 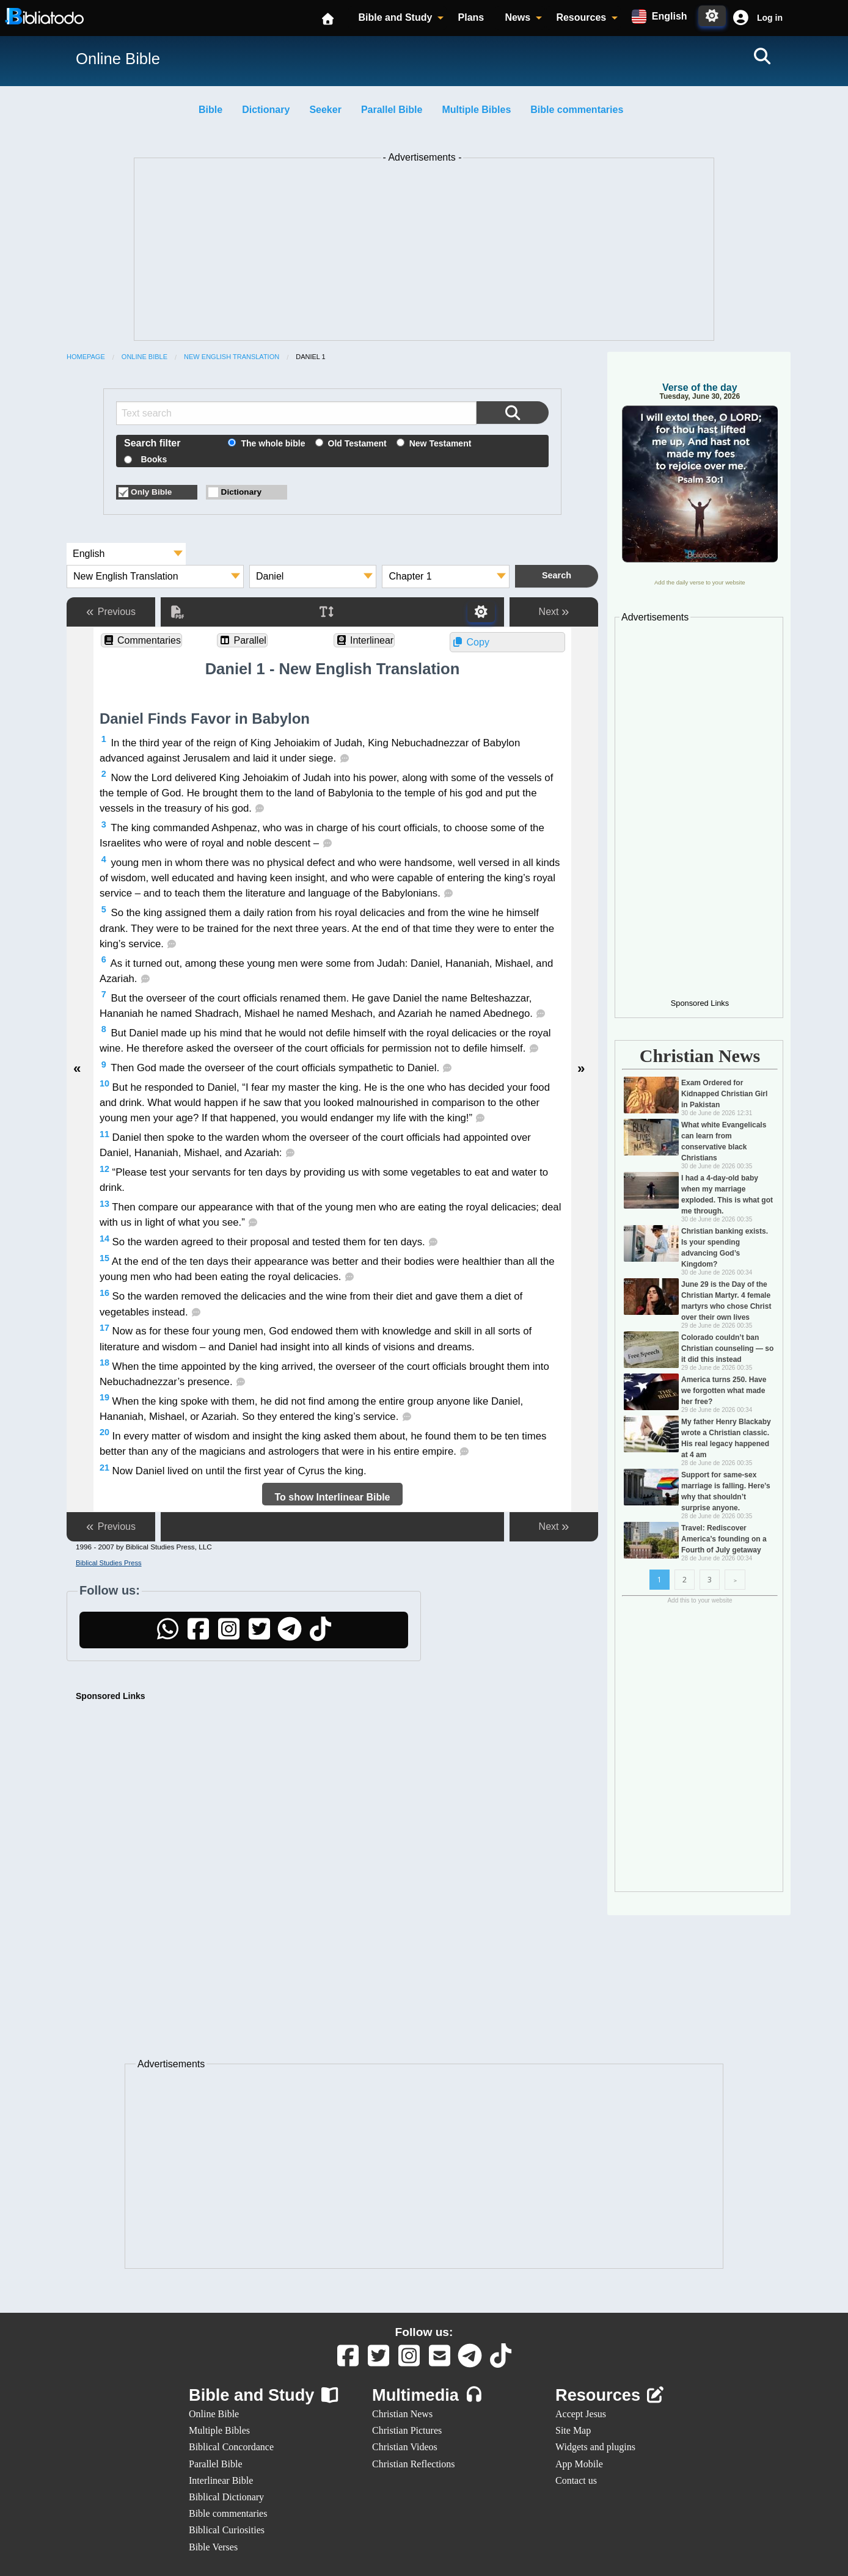 I want to click on [Search the Bible], so click(x=513, y=412).